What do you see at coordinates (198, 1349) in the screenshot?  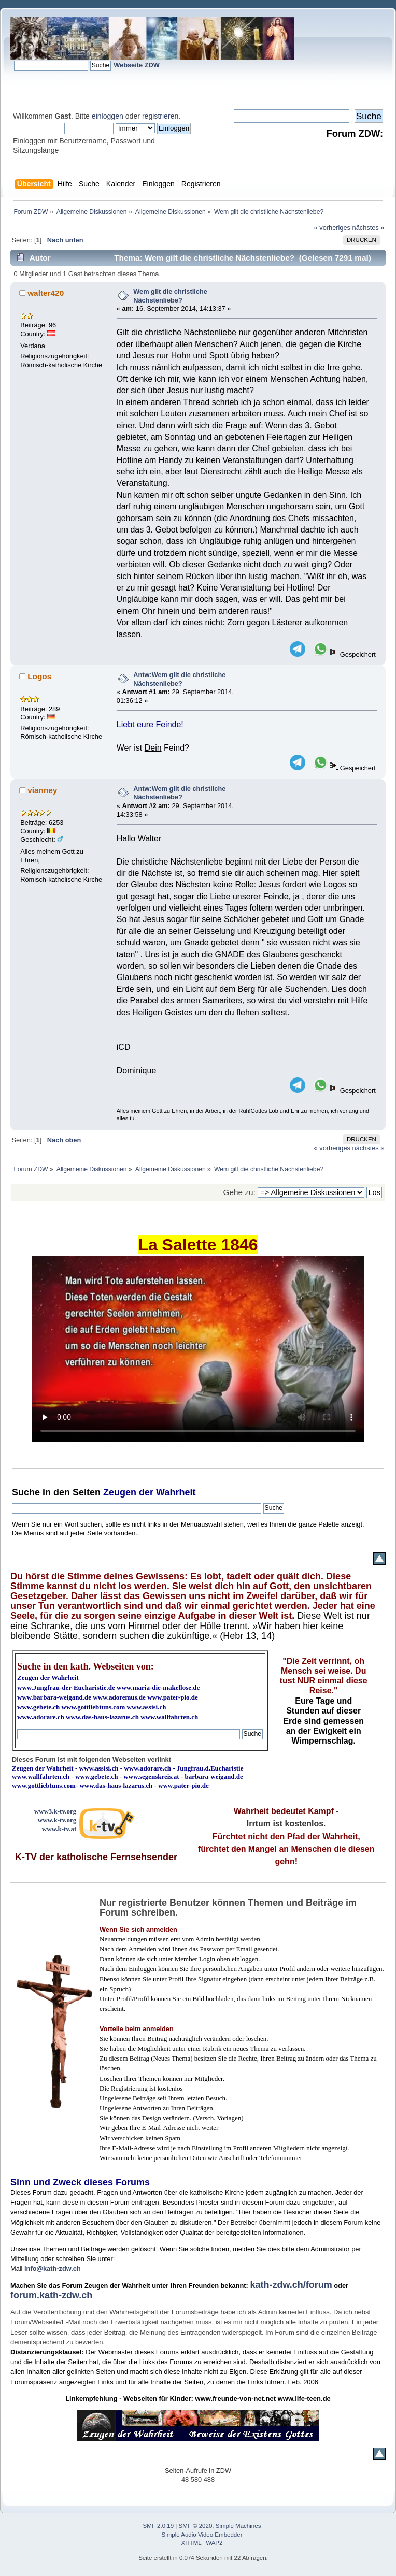 I see `Ihr Browser kann dieses Video nicht wiedergeben.` at bounding box center [198, 1349].